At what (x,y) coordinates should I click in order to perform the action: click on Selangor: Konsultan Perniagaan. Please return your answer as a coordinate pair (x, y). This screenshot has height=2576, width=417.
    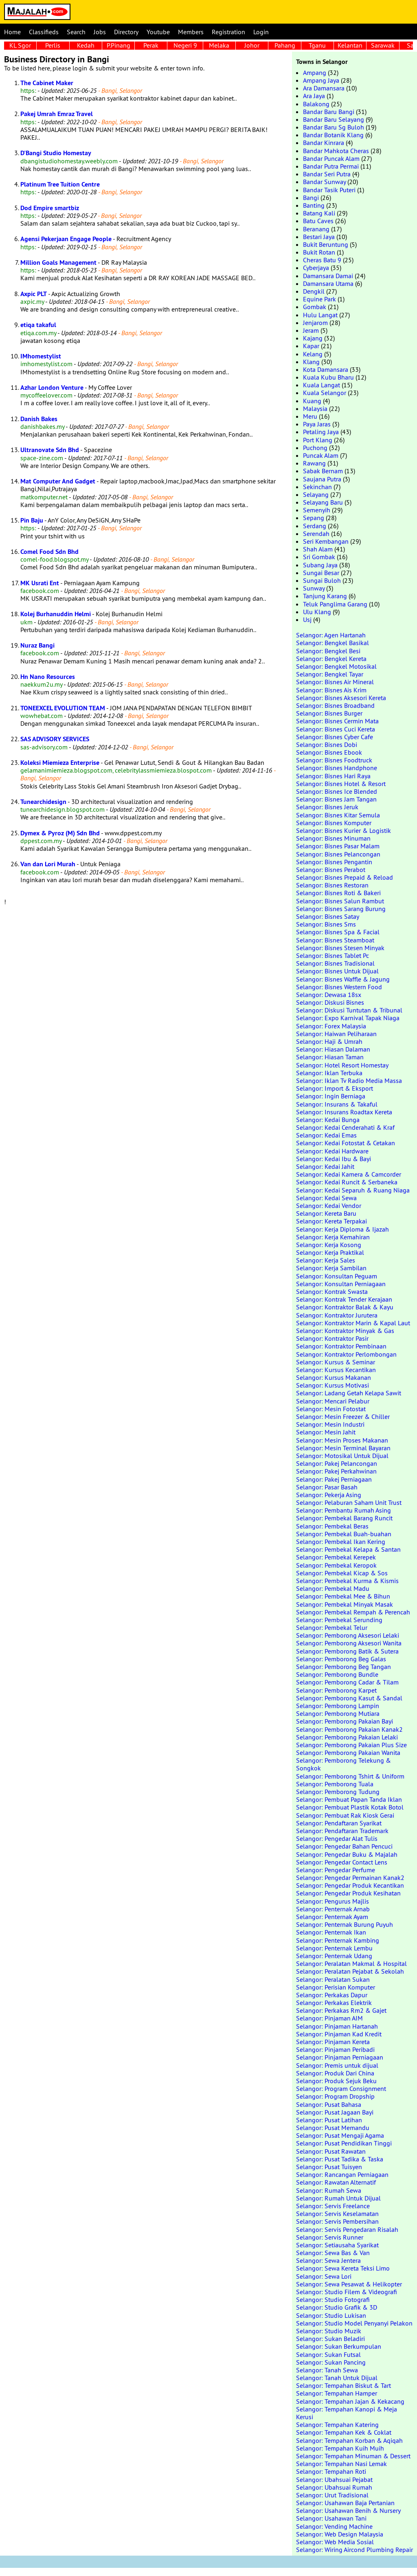
    Looking at the image, I should click on (341, 1284).